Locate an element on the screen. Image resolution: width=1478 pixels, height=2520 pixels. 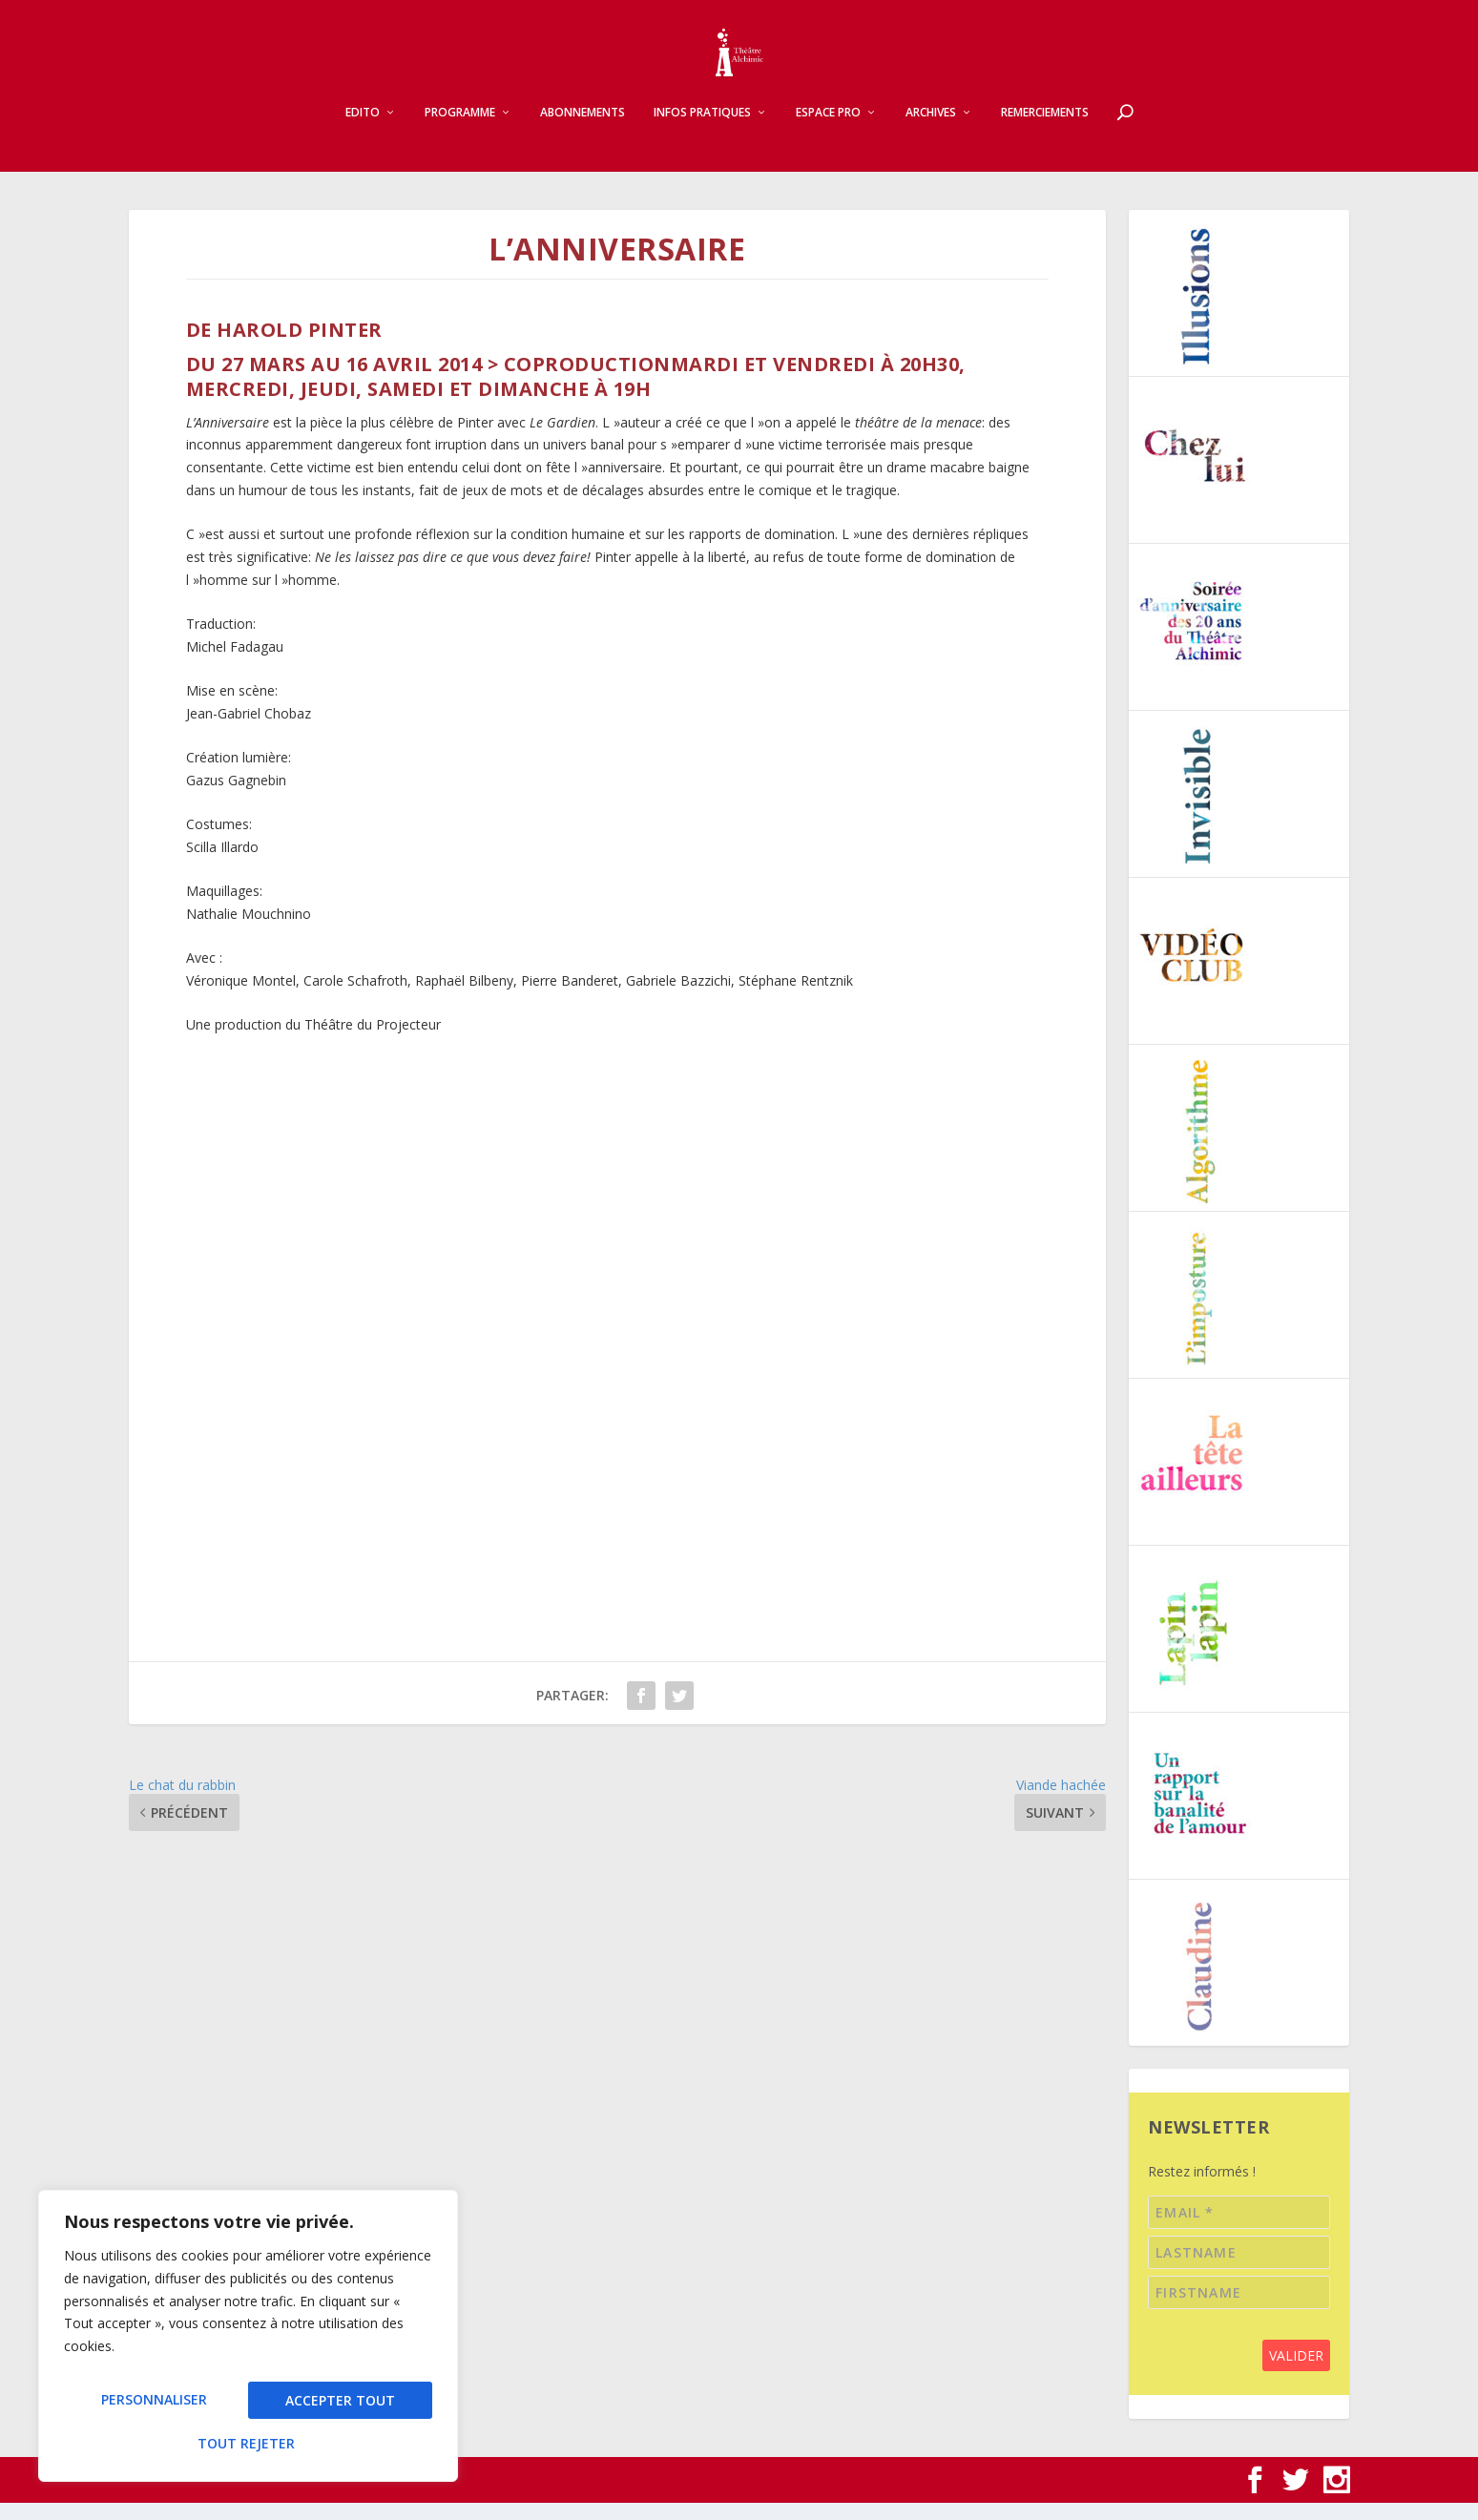
Infos pratiques is located at coordinates (702, 129).